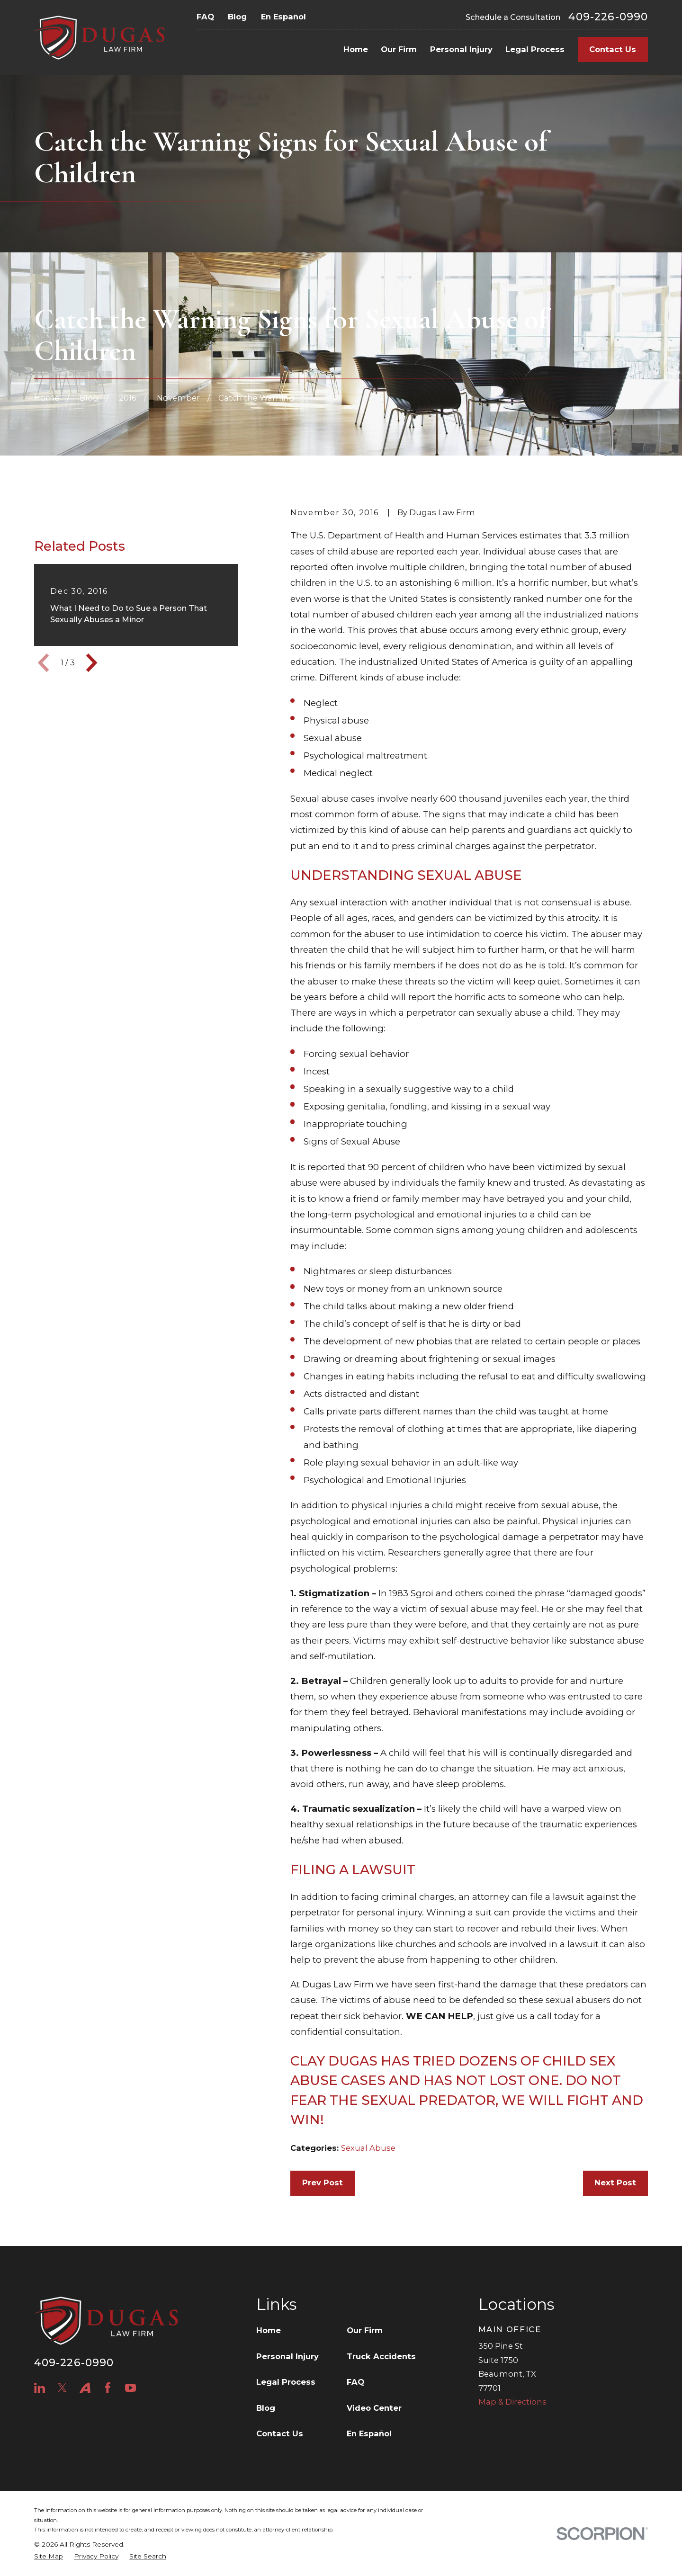  I want to click on Personal Injury [menuitem], so click(461, 49).